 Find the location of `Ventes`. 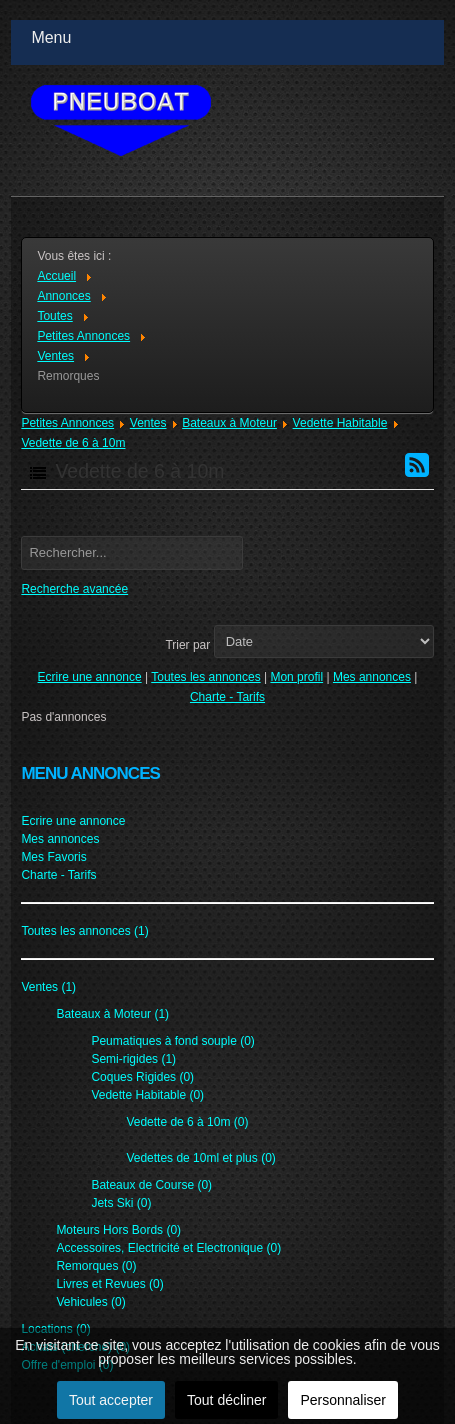

Ventes is located at coordinates (148, 423).